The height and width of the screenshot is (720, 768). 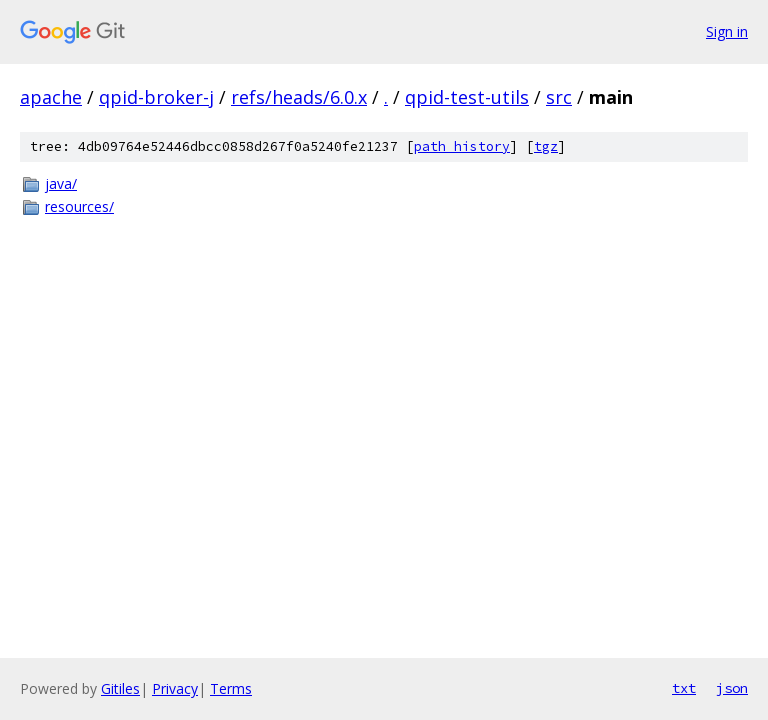 What do you see at coordinates (120, 688) in the screenshot?
I see `Gitiles` at bounding box center [120, 688].